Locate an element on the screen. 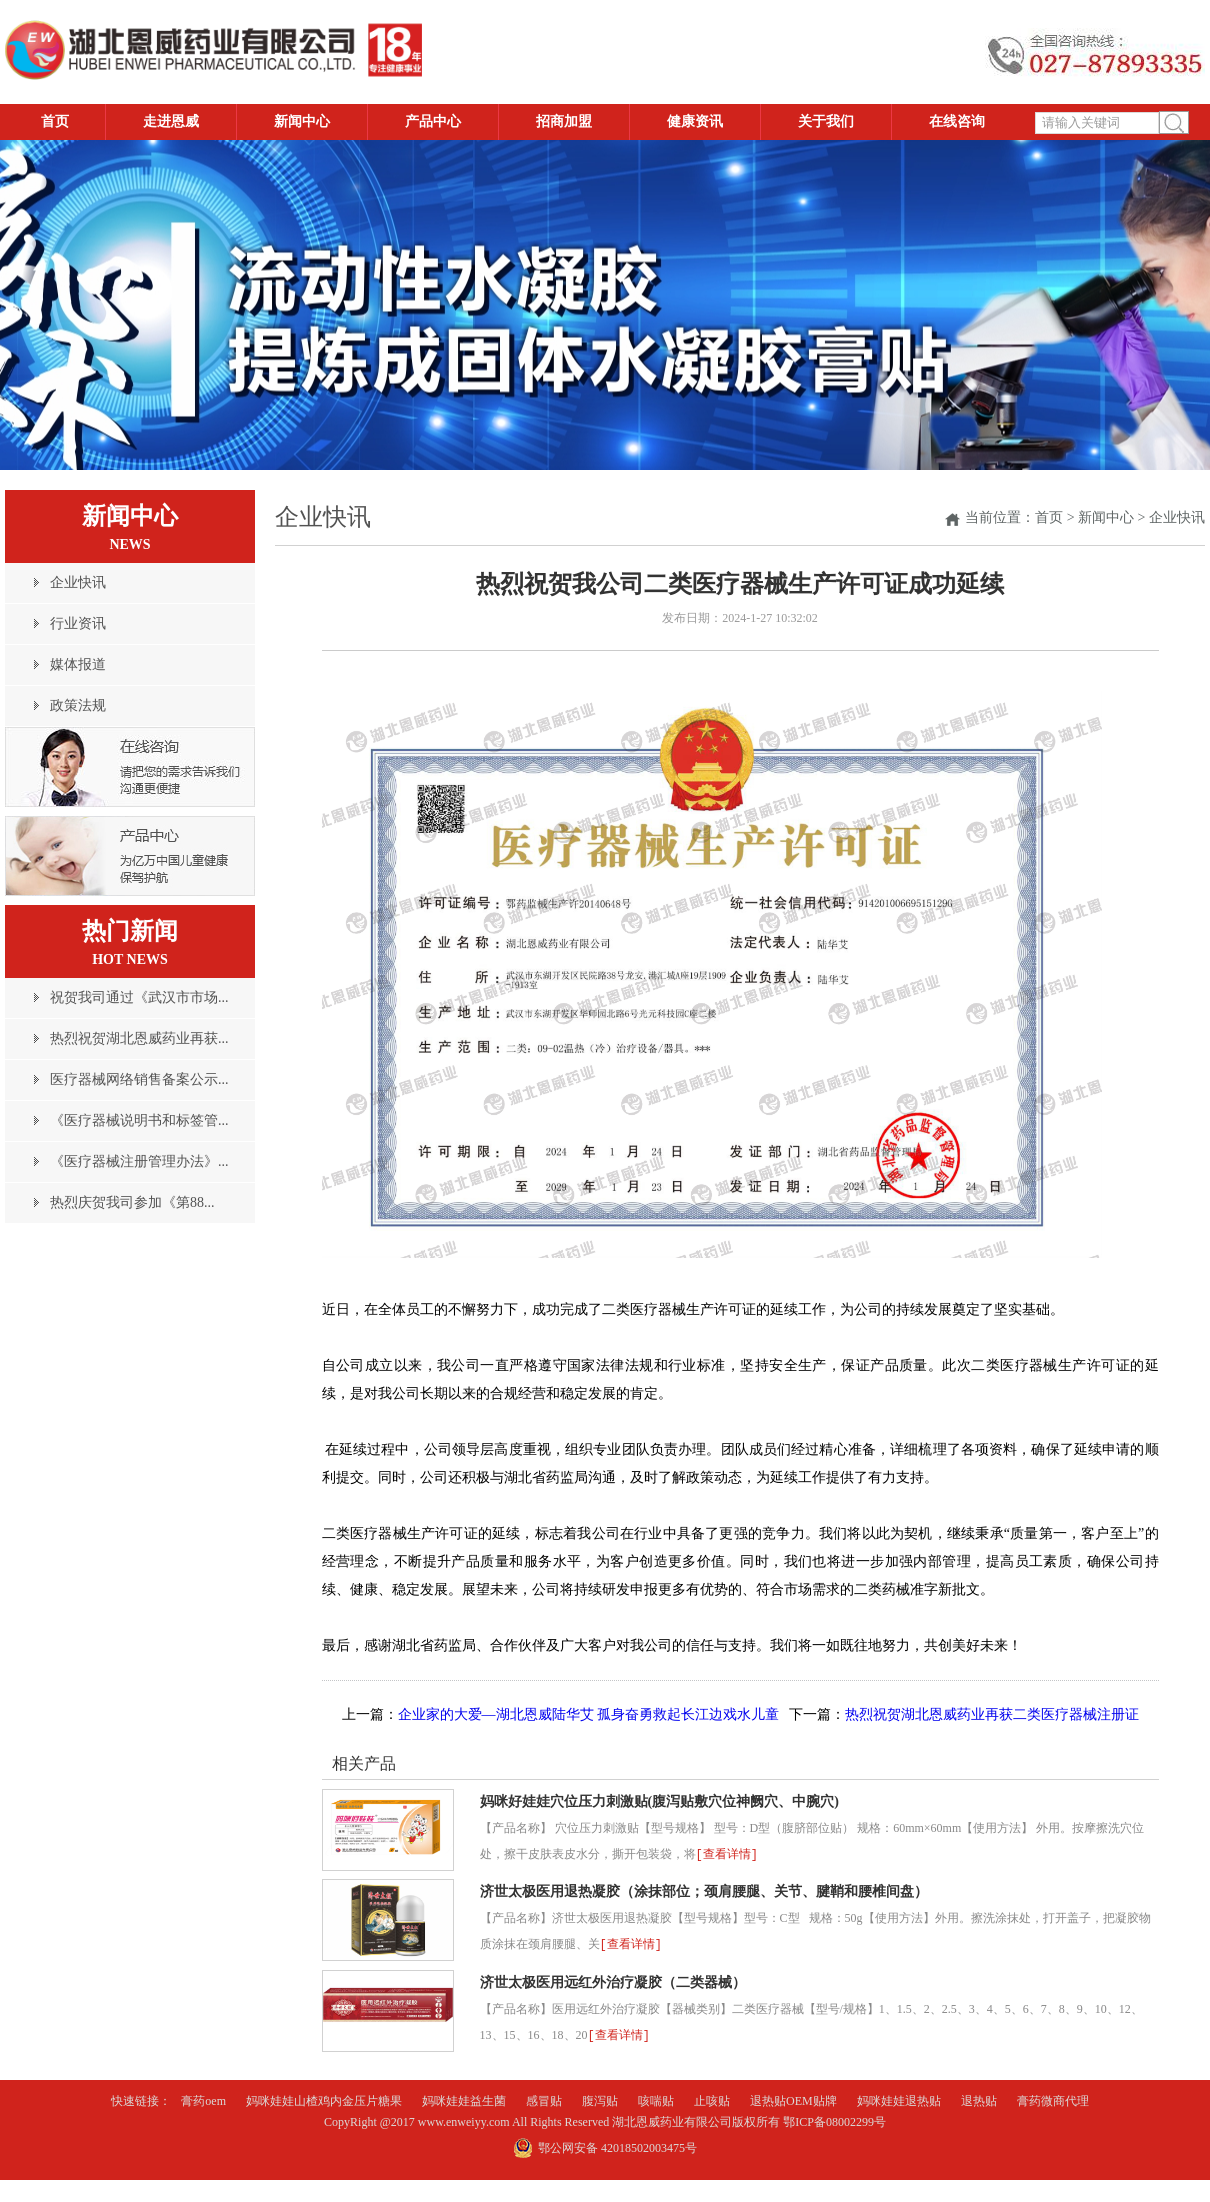 This screenshot has width=1210, height=2202. 鄂ICP备08002299号 is located at coordinates (834, 2122).